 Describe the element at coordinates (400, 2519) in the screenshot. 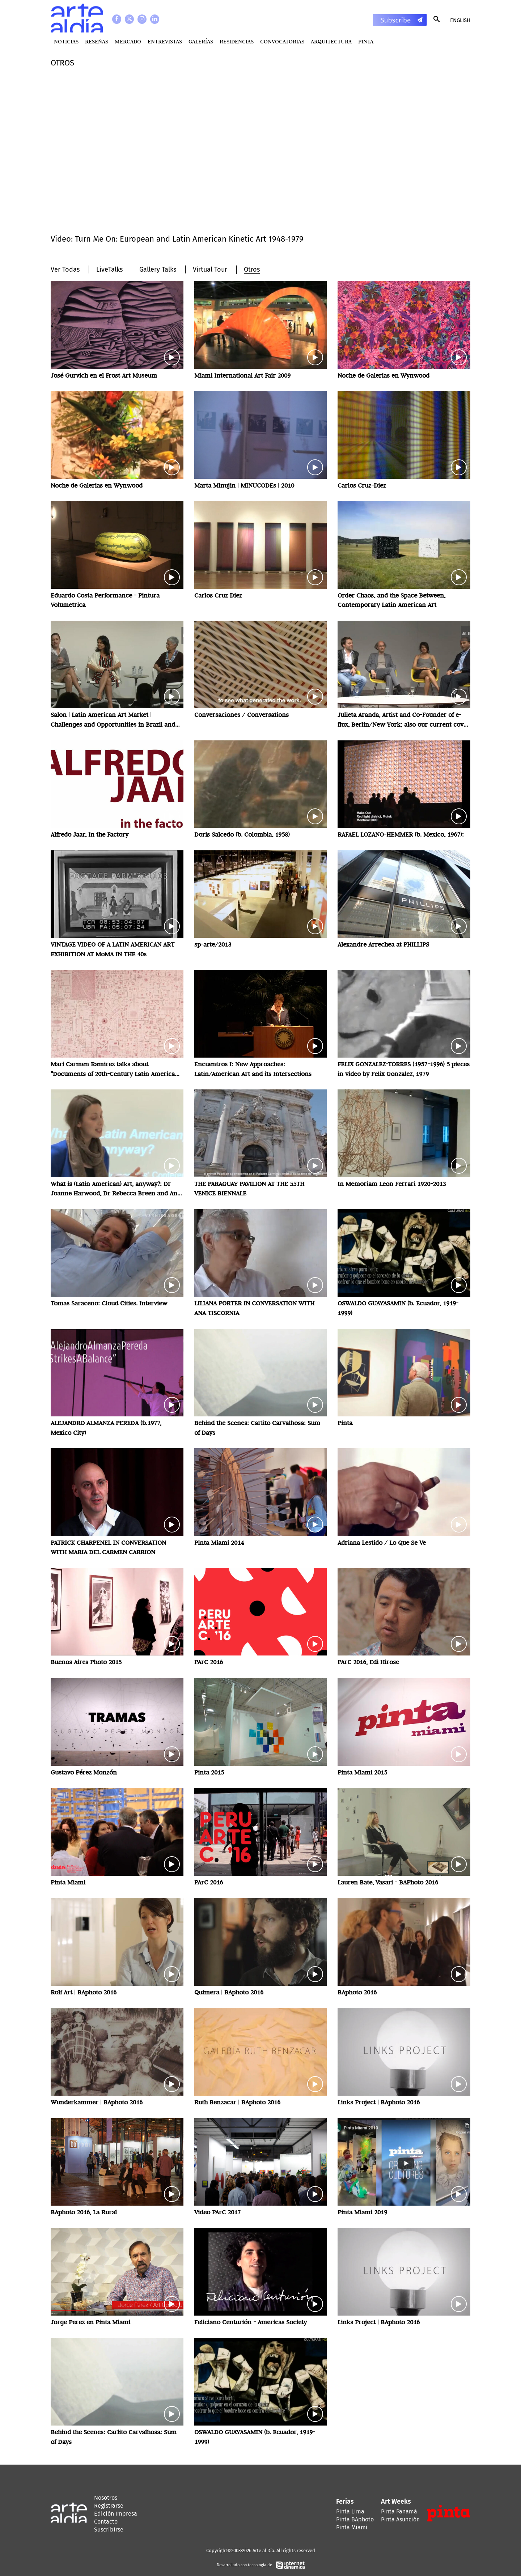

I see `Pinta Asunción` at that location.